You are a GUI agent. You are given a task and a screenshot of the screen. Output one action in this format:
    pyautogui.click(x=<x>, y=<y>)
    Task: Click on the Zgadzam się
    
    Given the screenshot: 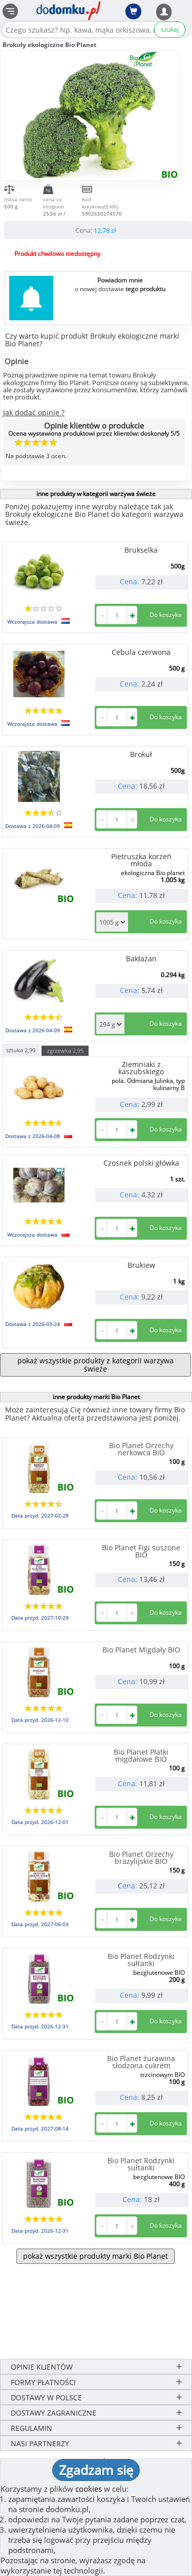 What is the action you would take?
    pyautogui.click(x=96, y=2469)
    